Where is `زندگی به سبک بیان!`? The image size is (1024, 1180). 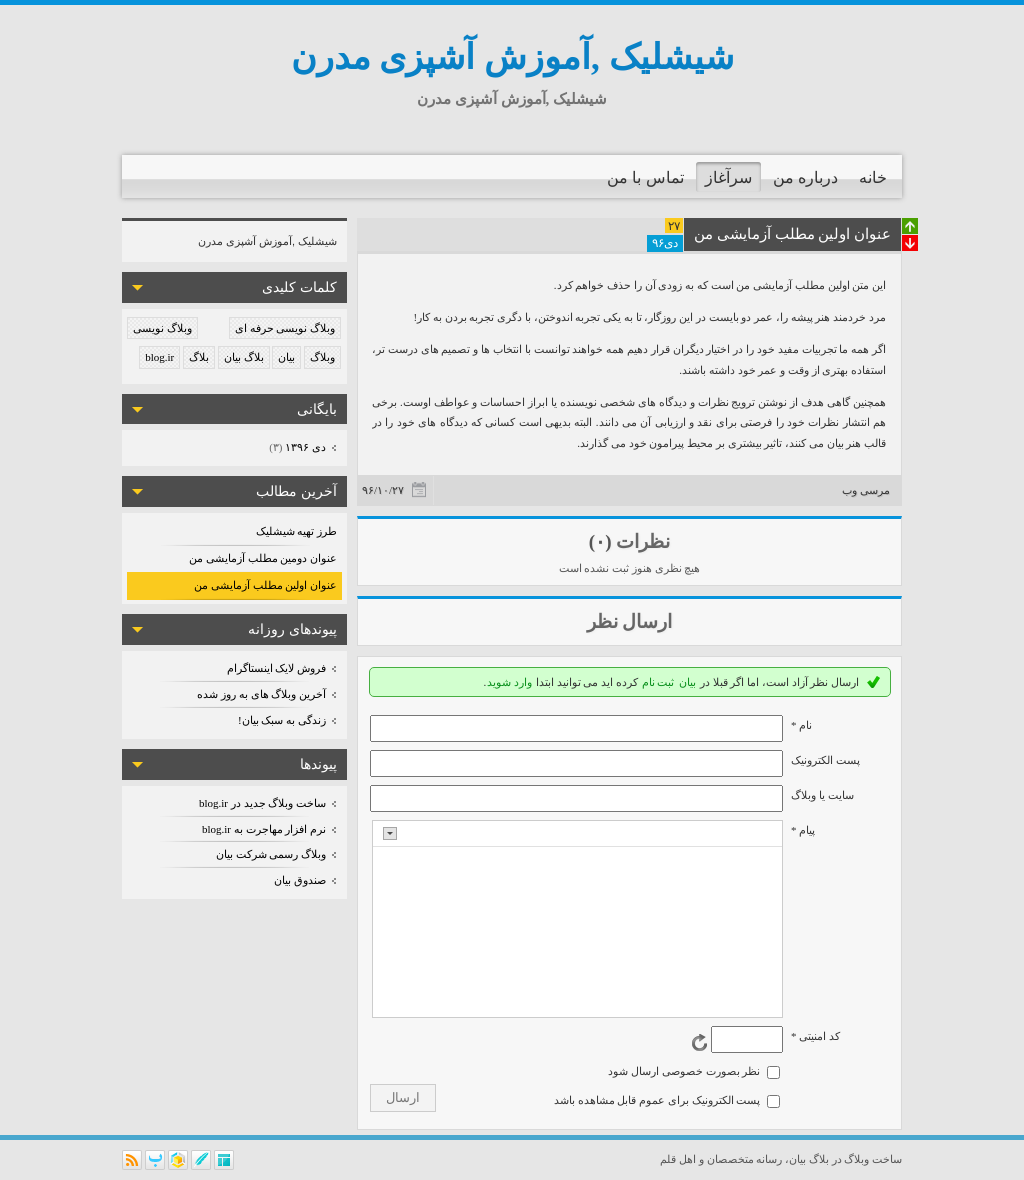 زندگی به سبک بیان! is located at coordinates (282, 720).